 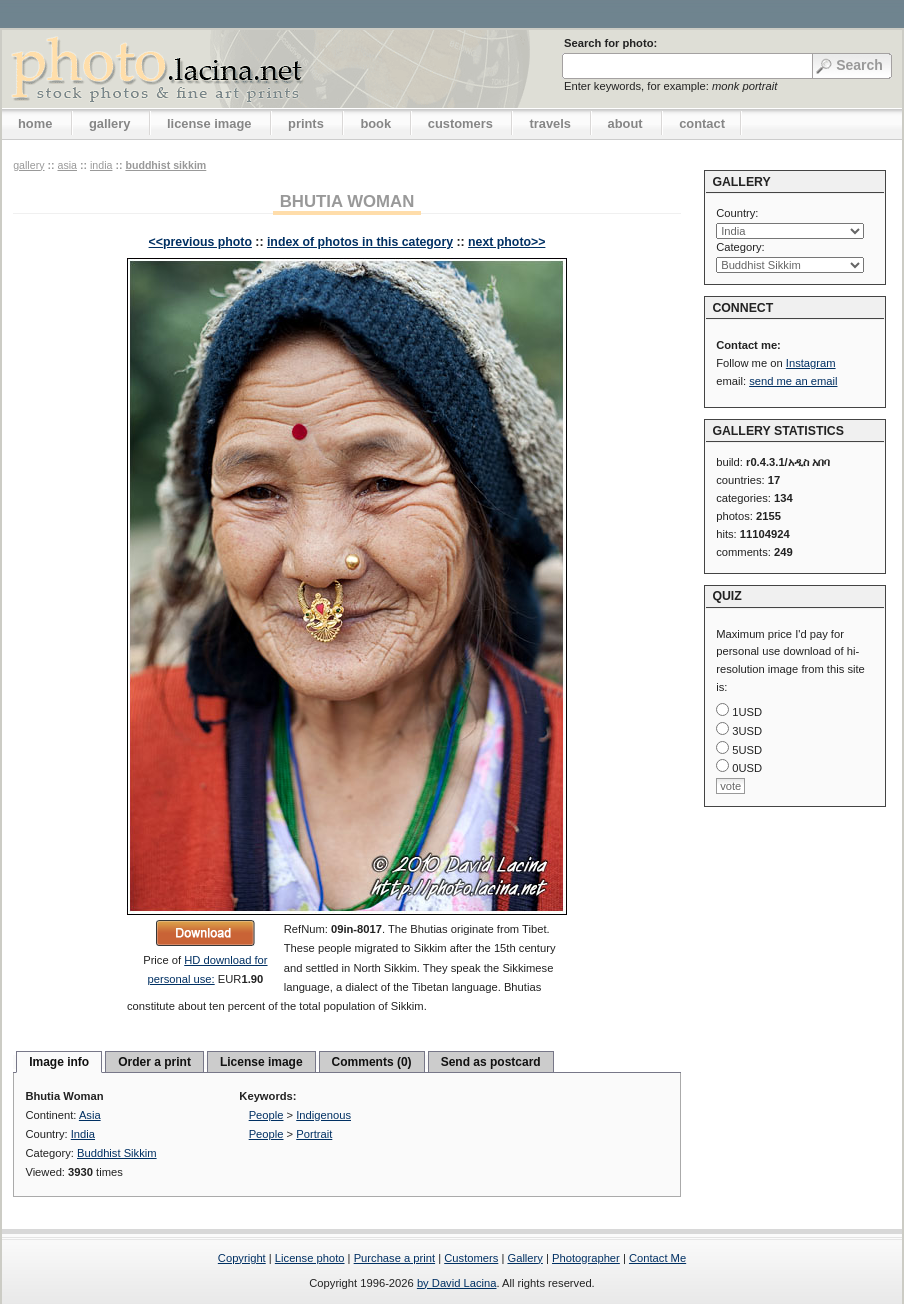 What do you see at coordinates (550, 123) in the screenshot?
I see `travels` at bounding box center [550, 123].